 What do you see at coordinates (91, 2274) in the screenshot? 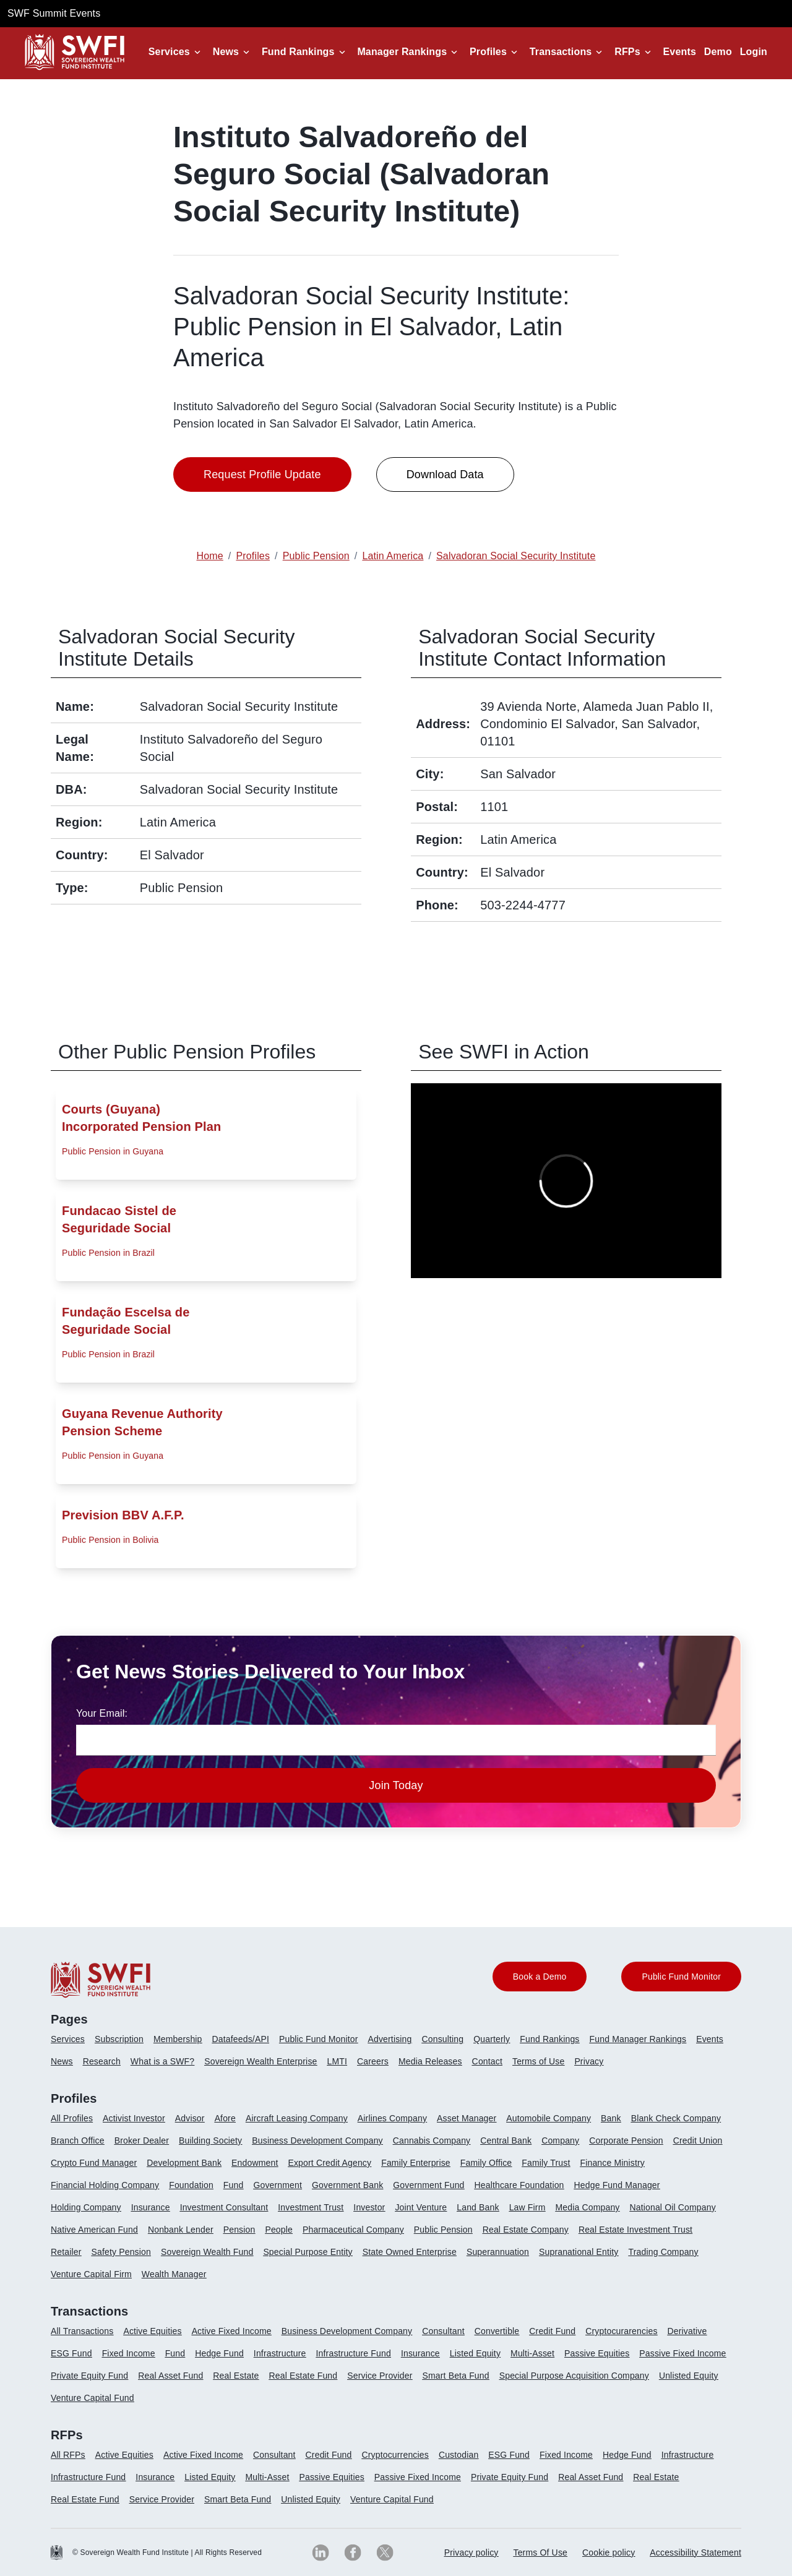
I see `Venture Capital Firm` at bounding box center [91, 2274].